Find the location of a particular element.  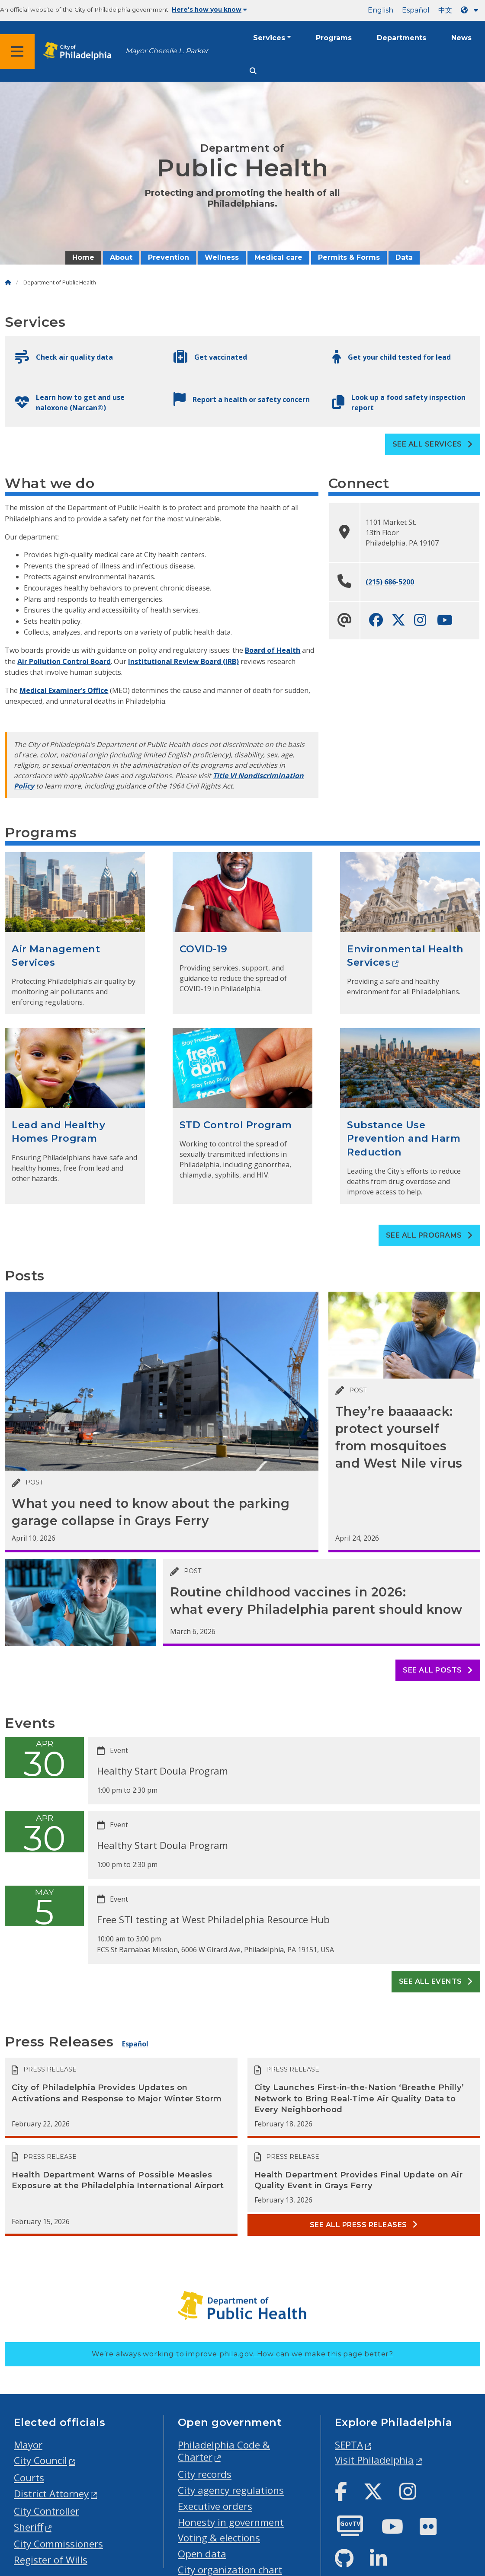

SEPTA is located at coordinates (349, 2445).